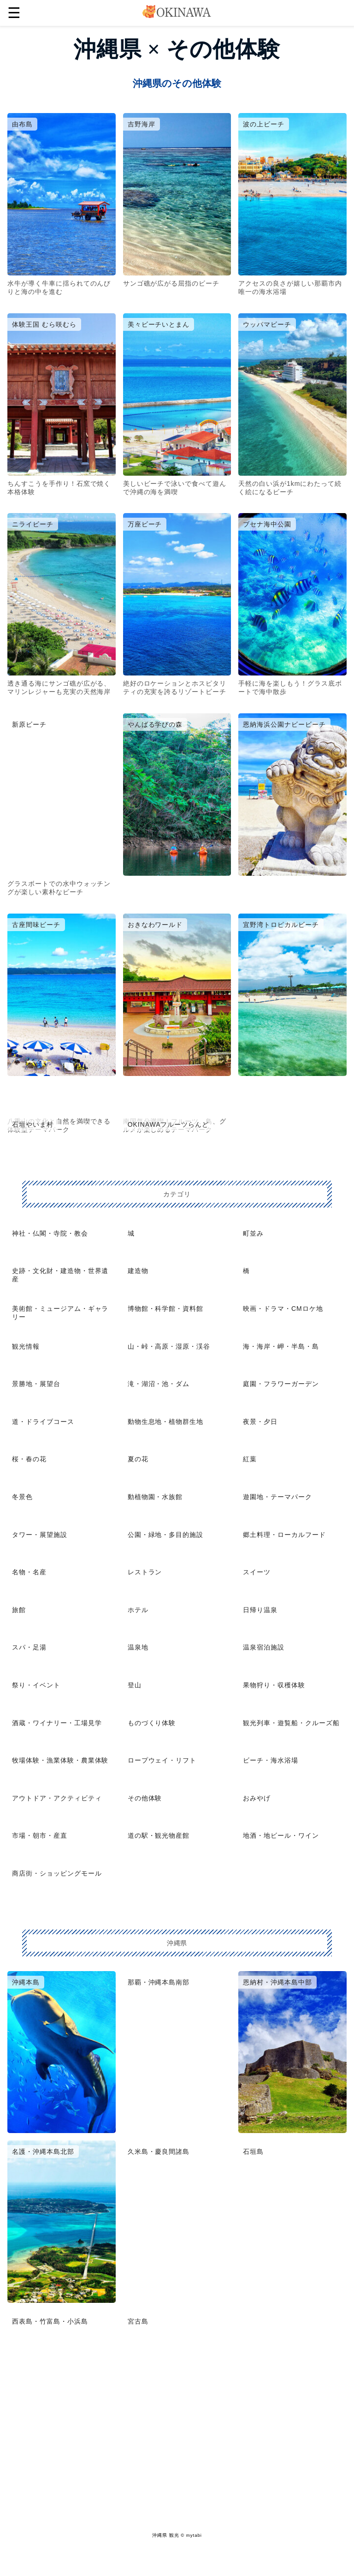  What do you see at coordinates (14, 13) in the screenshot?
I see `☰ [button]` at bounding box center [14, 13].